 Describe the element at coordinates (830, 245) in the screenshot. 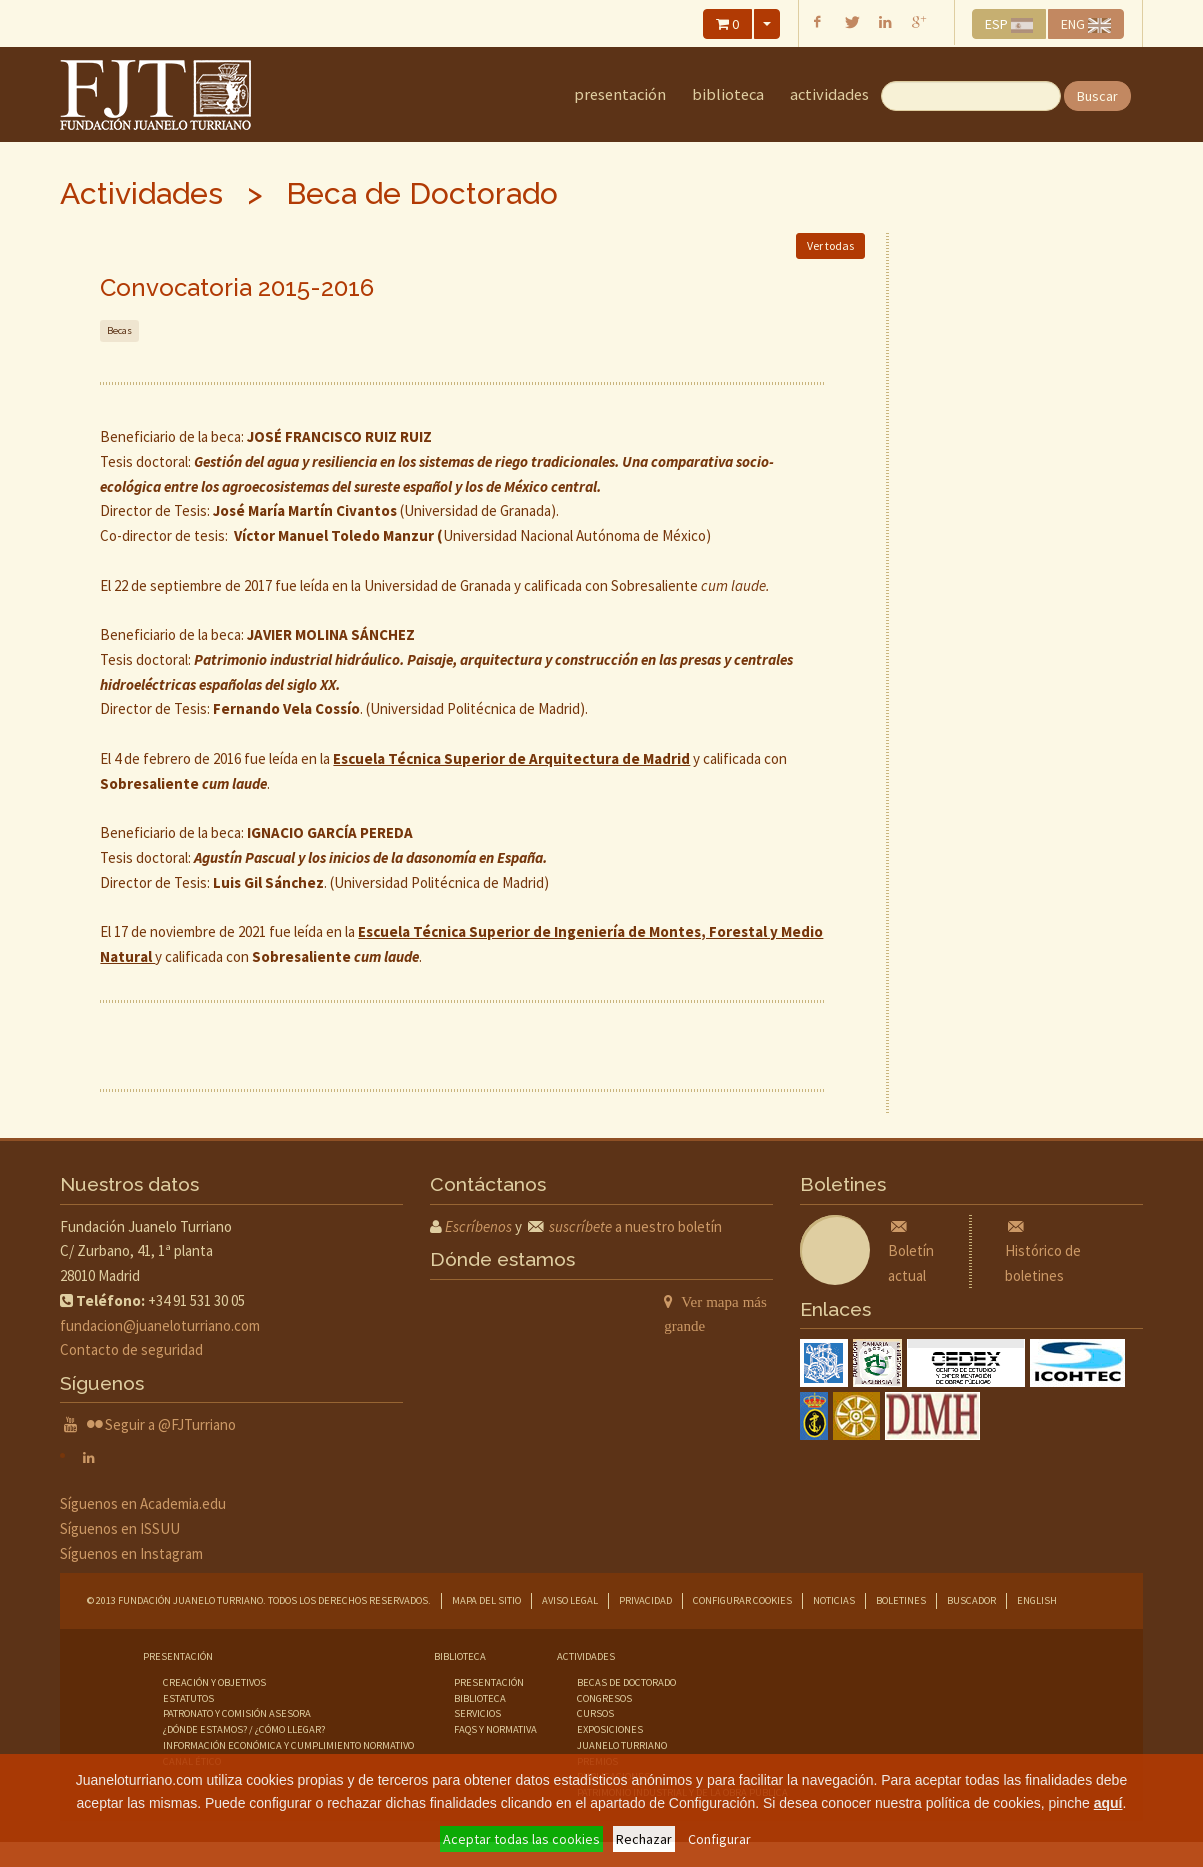

I see `Ver todas` at that location.